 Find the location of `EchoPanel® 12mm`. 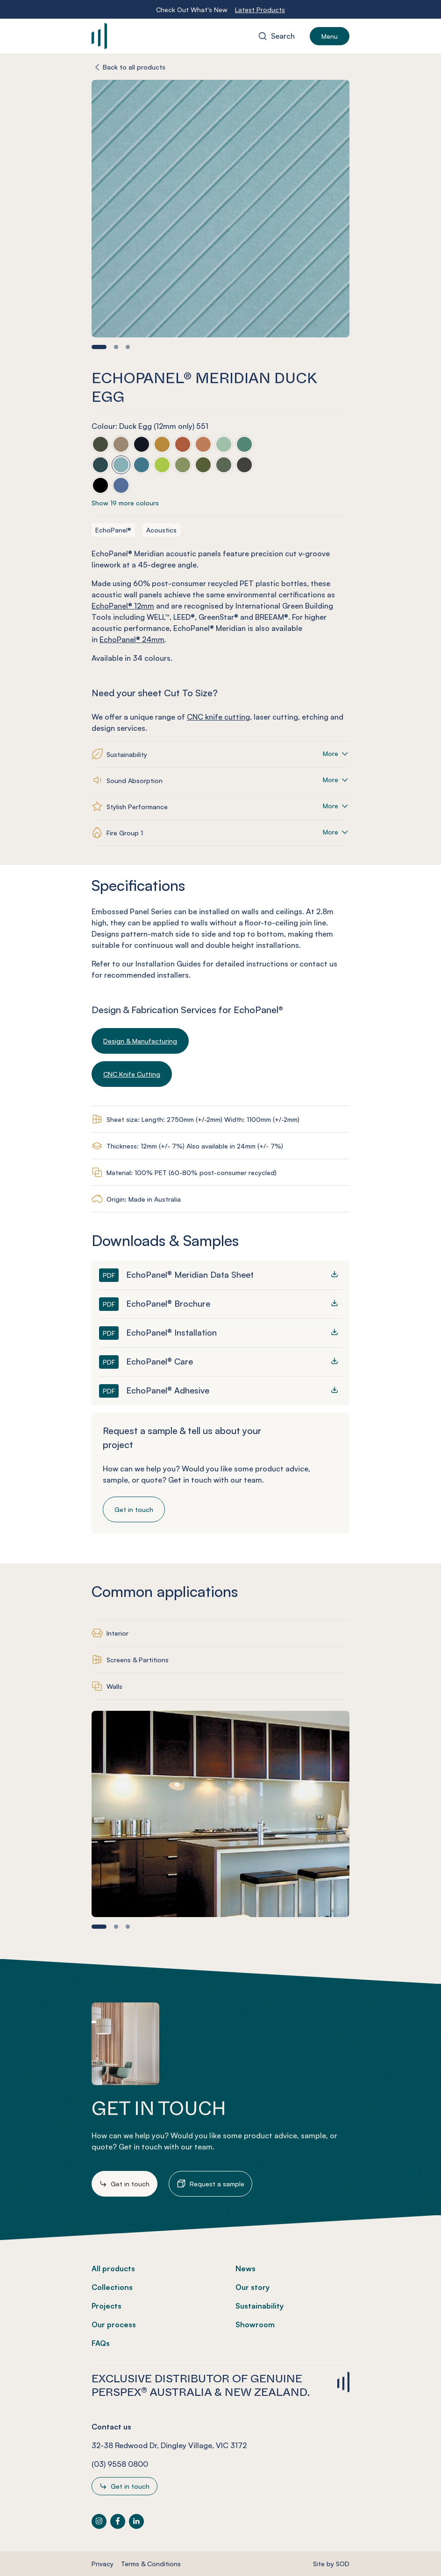

EchoPanel® 12mm is located at coordinates (123, 605).